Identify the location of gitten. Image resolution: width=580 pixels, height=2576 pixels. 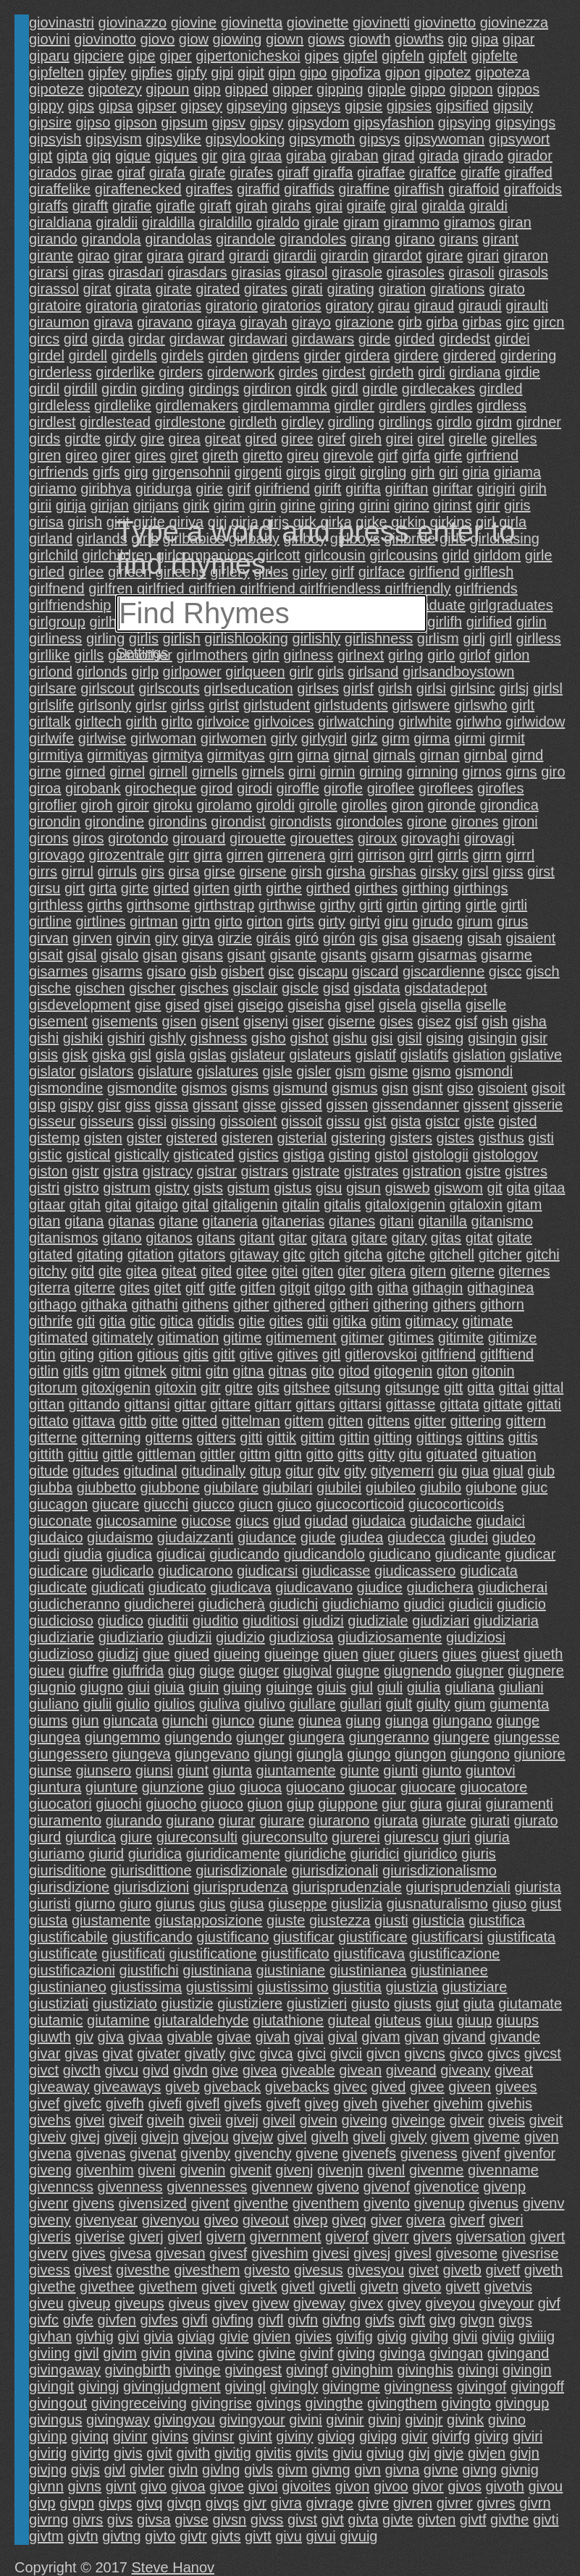
(345, 1421).